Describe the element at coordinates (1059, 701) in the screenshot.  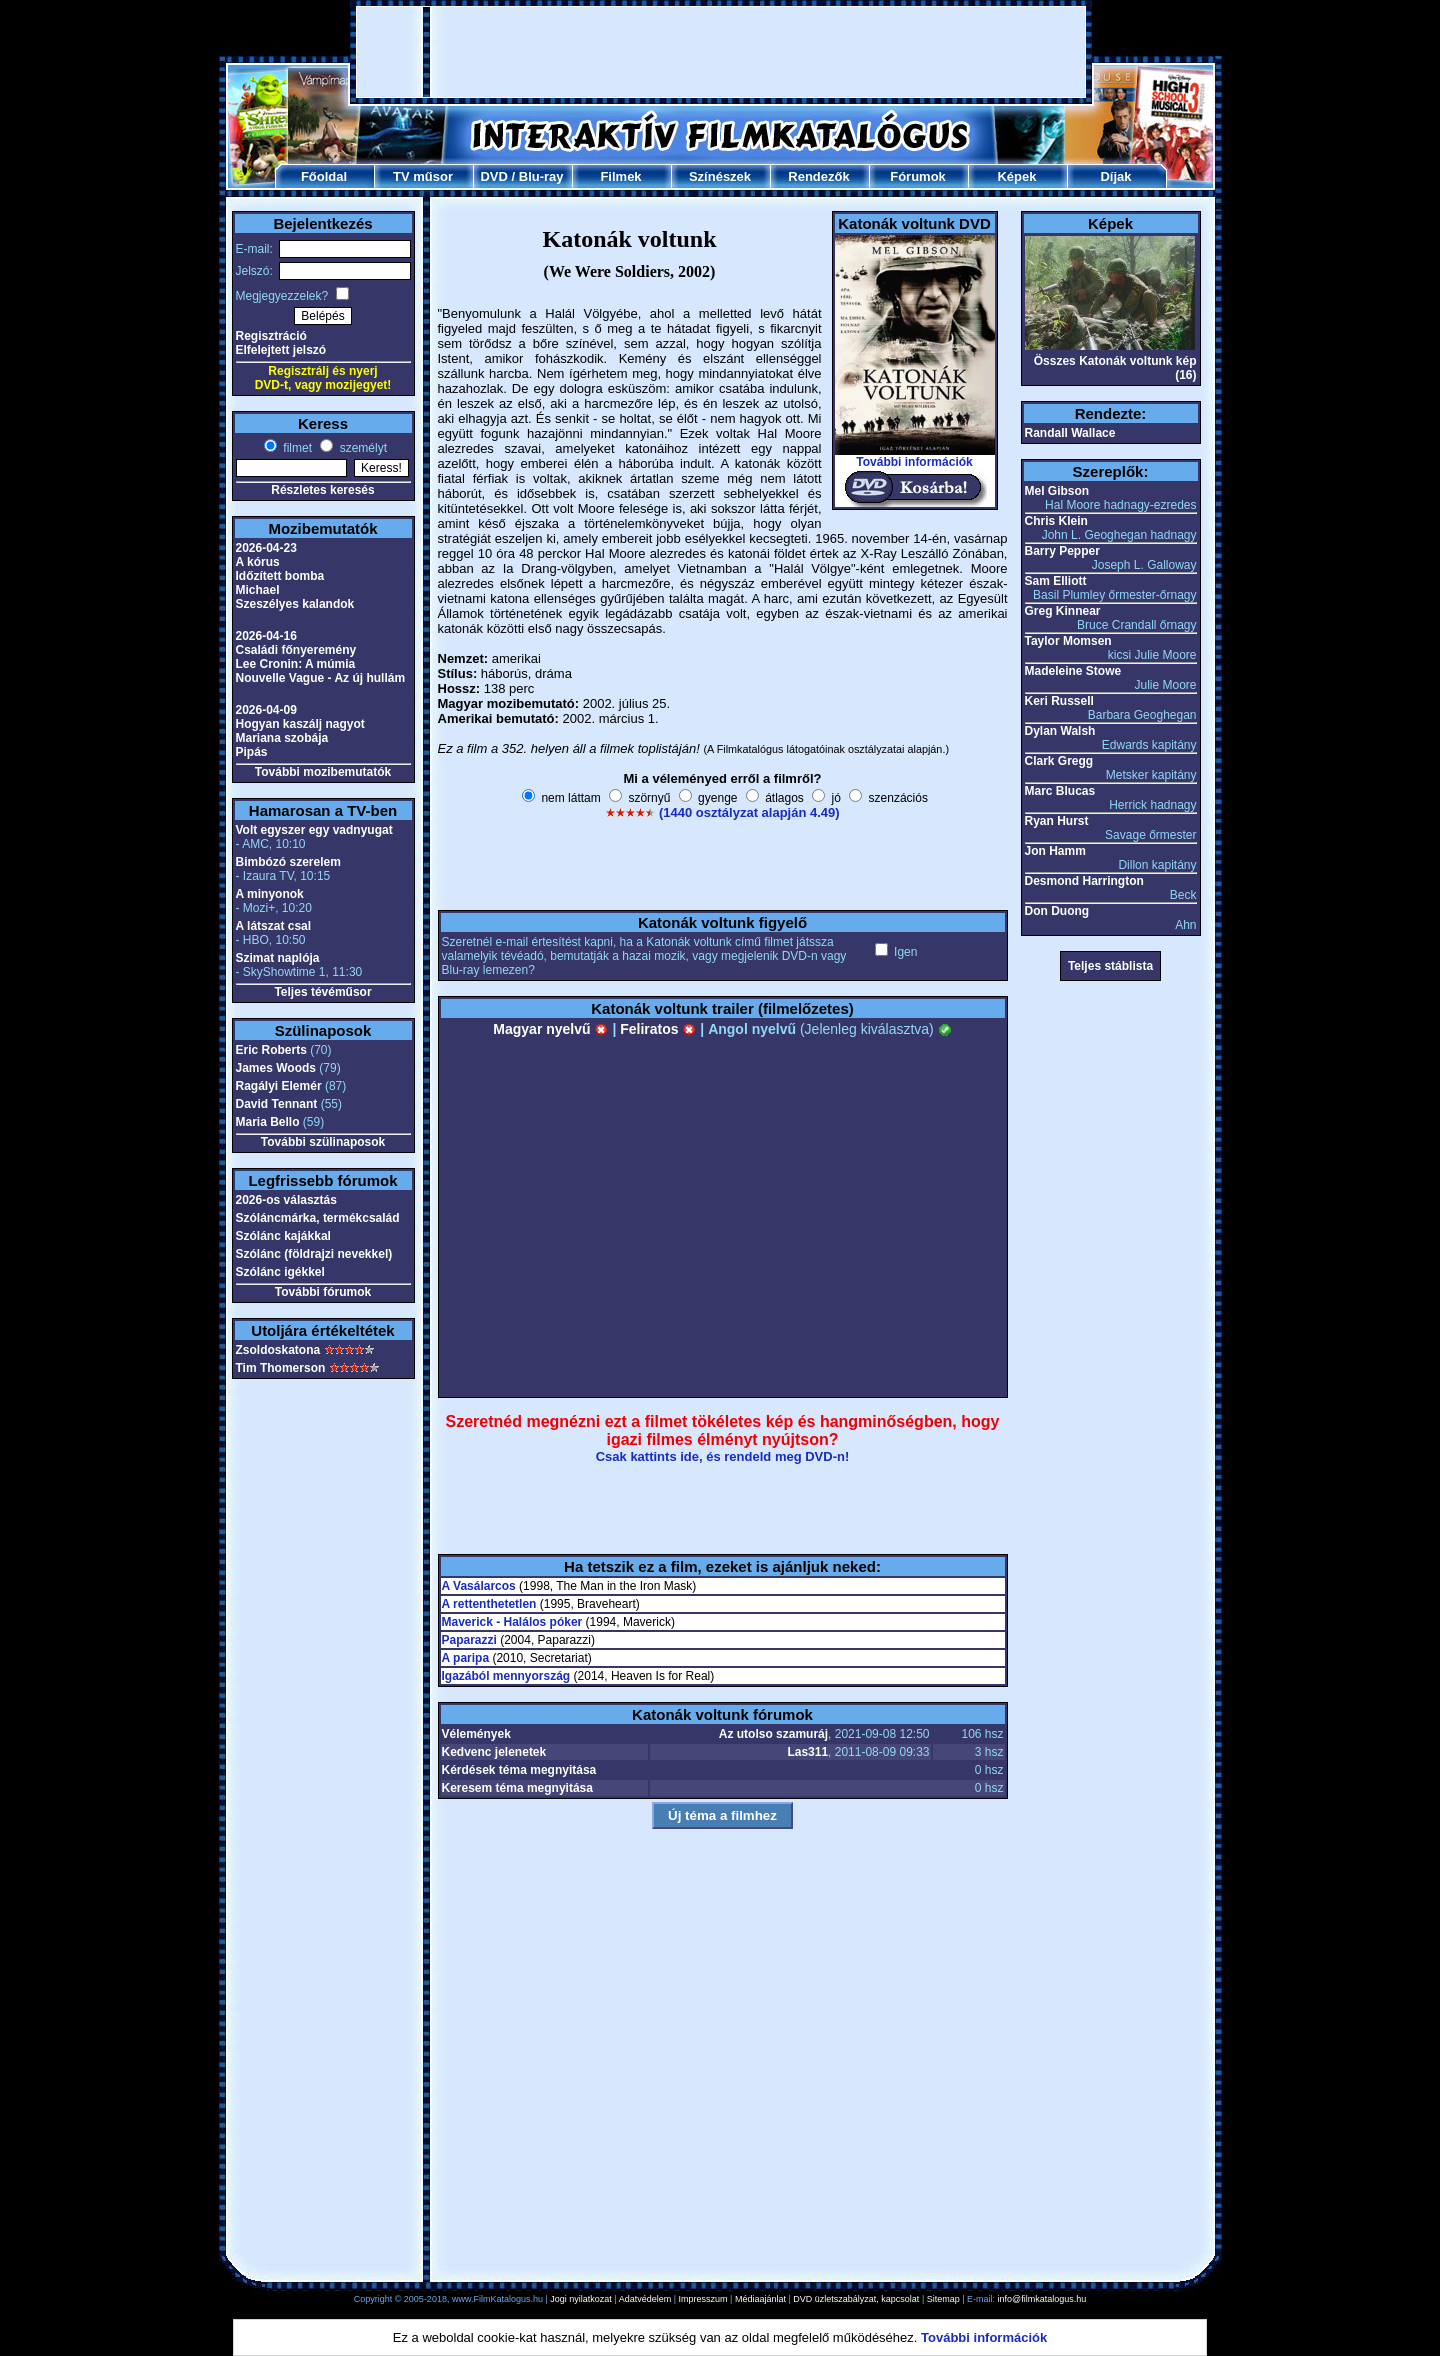
I see `Keri Russell` at that location.